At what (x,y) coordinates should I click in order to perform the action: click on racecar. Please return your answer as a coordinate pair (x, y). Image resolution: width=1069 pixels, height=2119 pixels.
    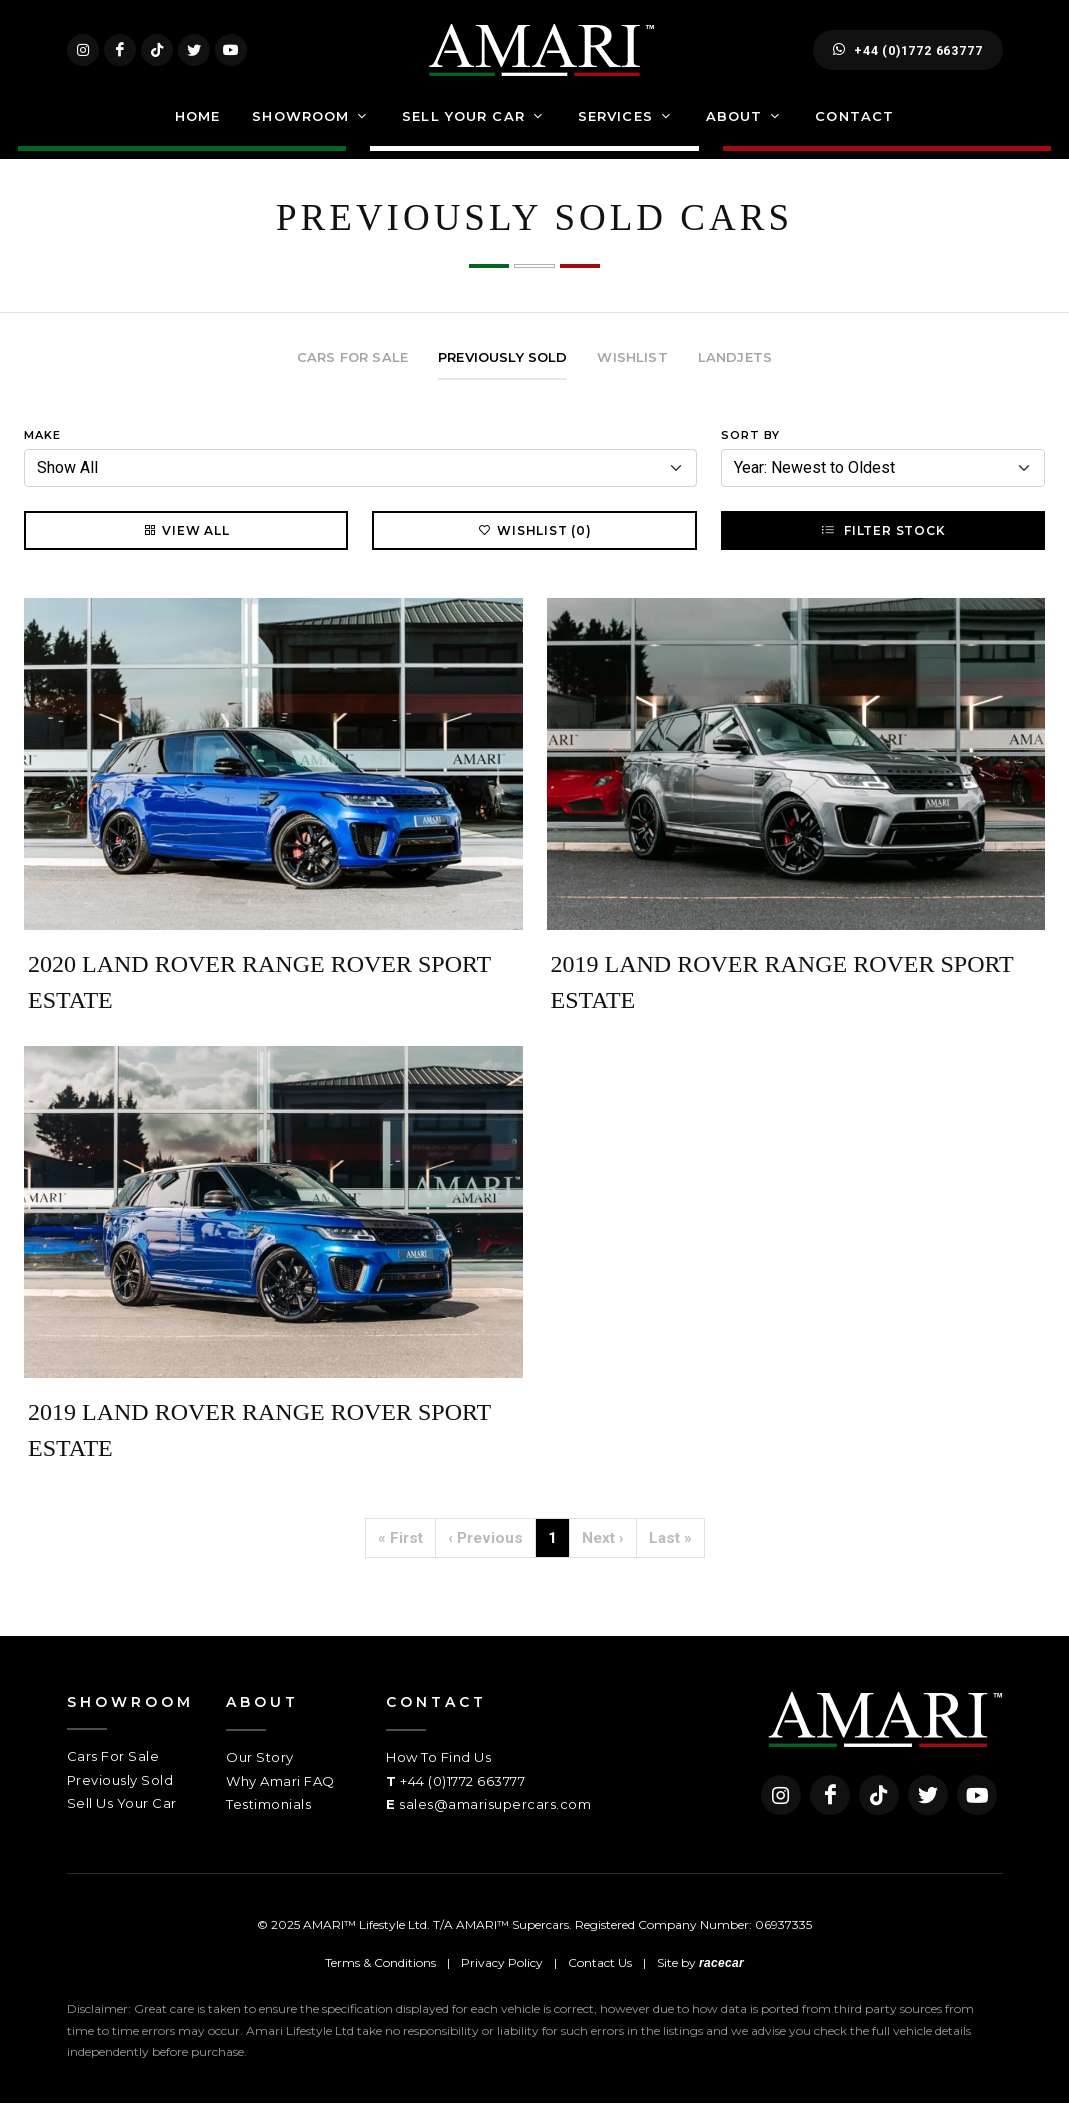
    Looking at the image, I should click on (721, 1978).